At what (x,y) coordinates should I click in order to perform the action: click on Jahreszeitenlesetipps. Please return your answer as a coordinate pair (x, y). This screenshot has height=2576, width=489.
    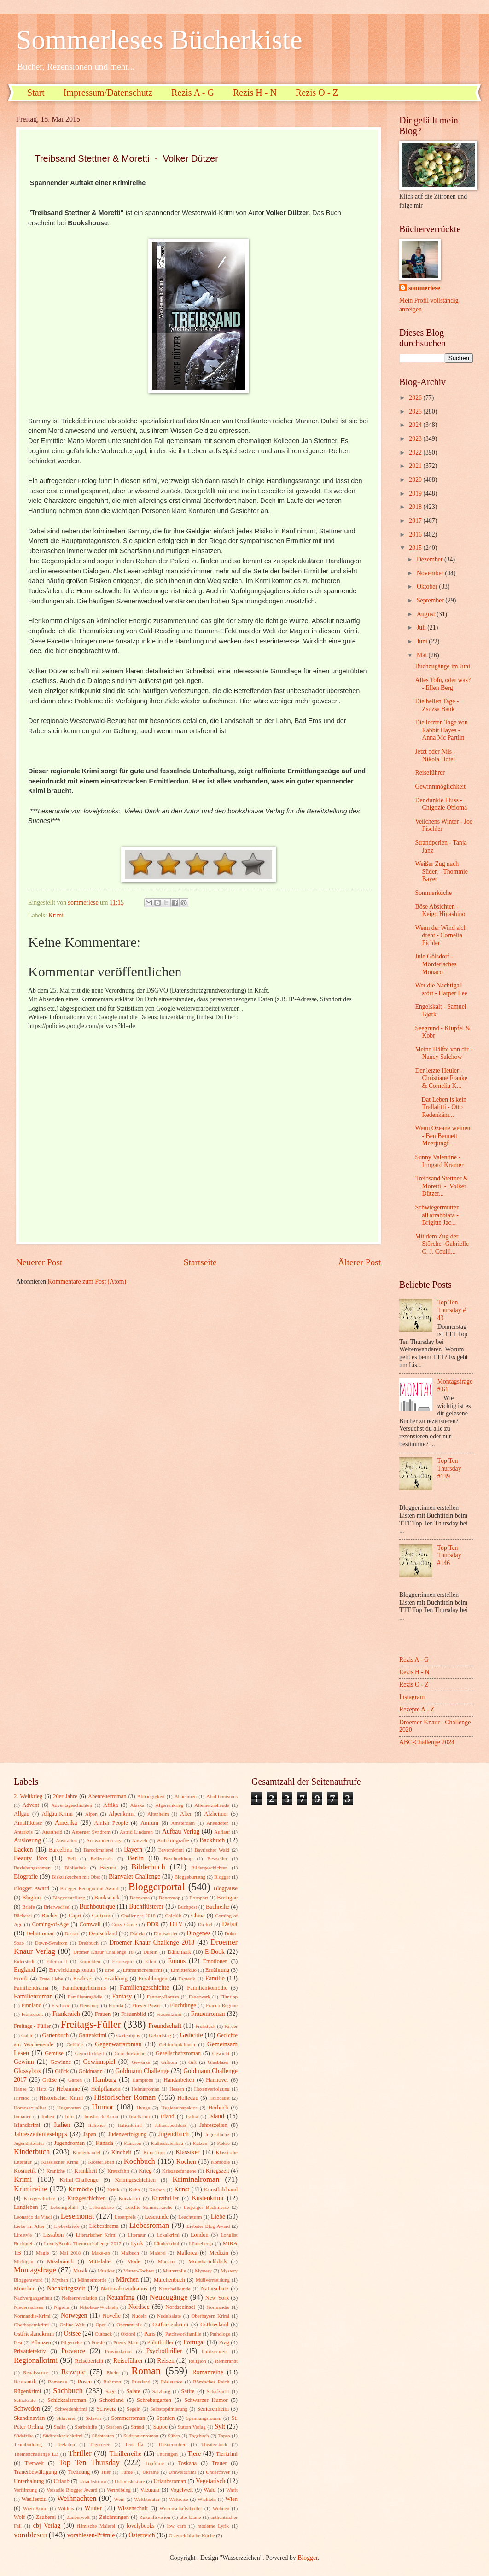
    Looking at the image, I should click on (40, 2134).